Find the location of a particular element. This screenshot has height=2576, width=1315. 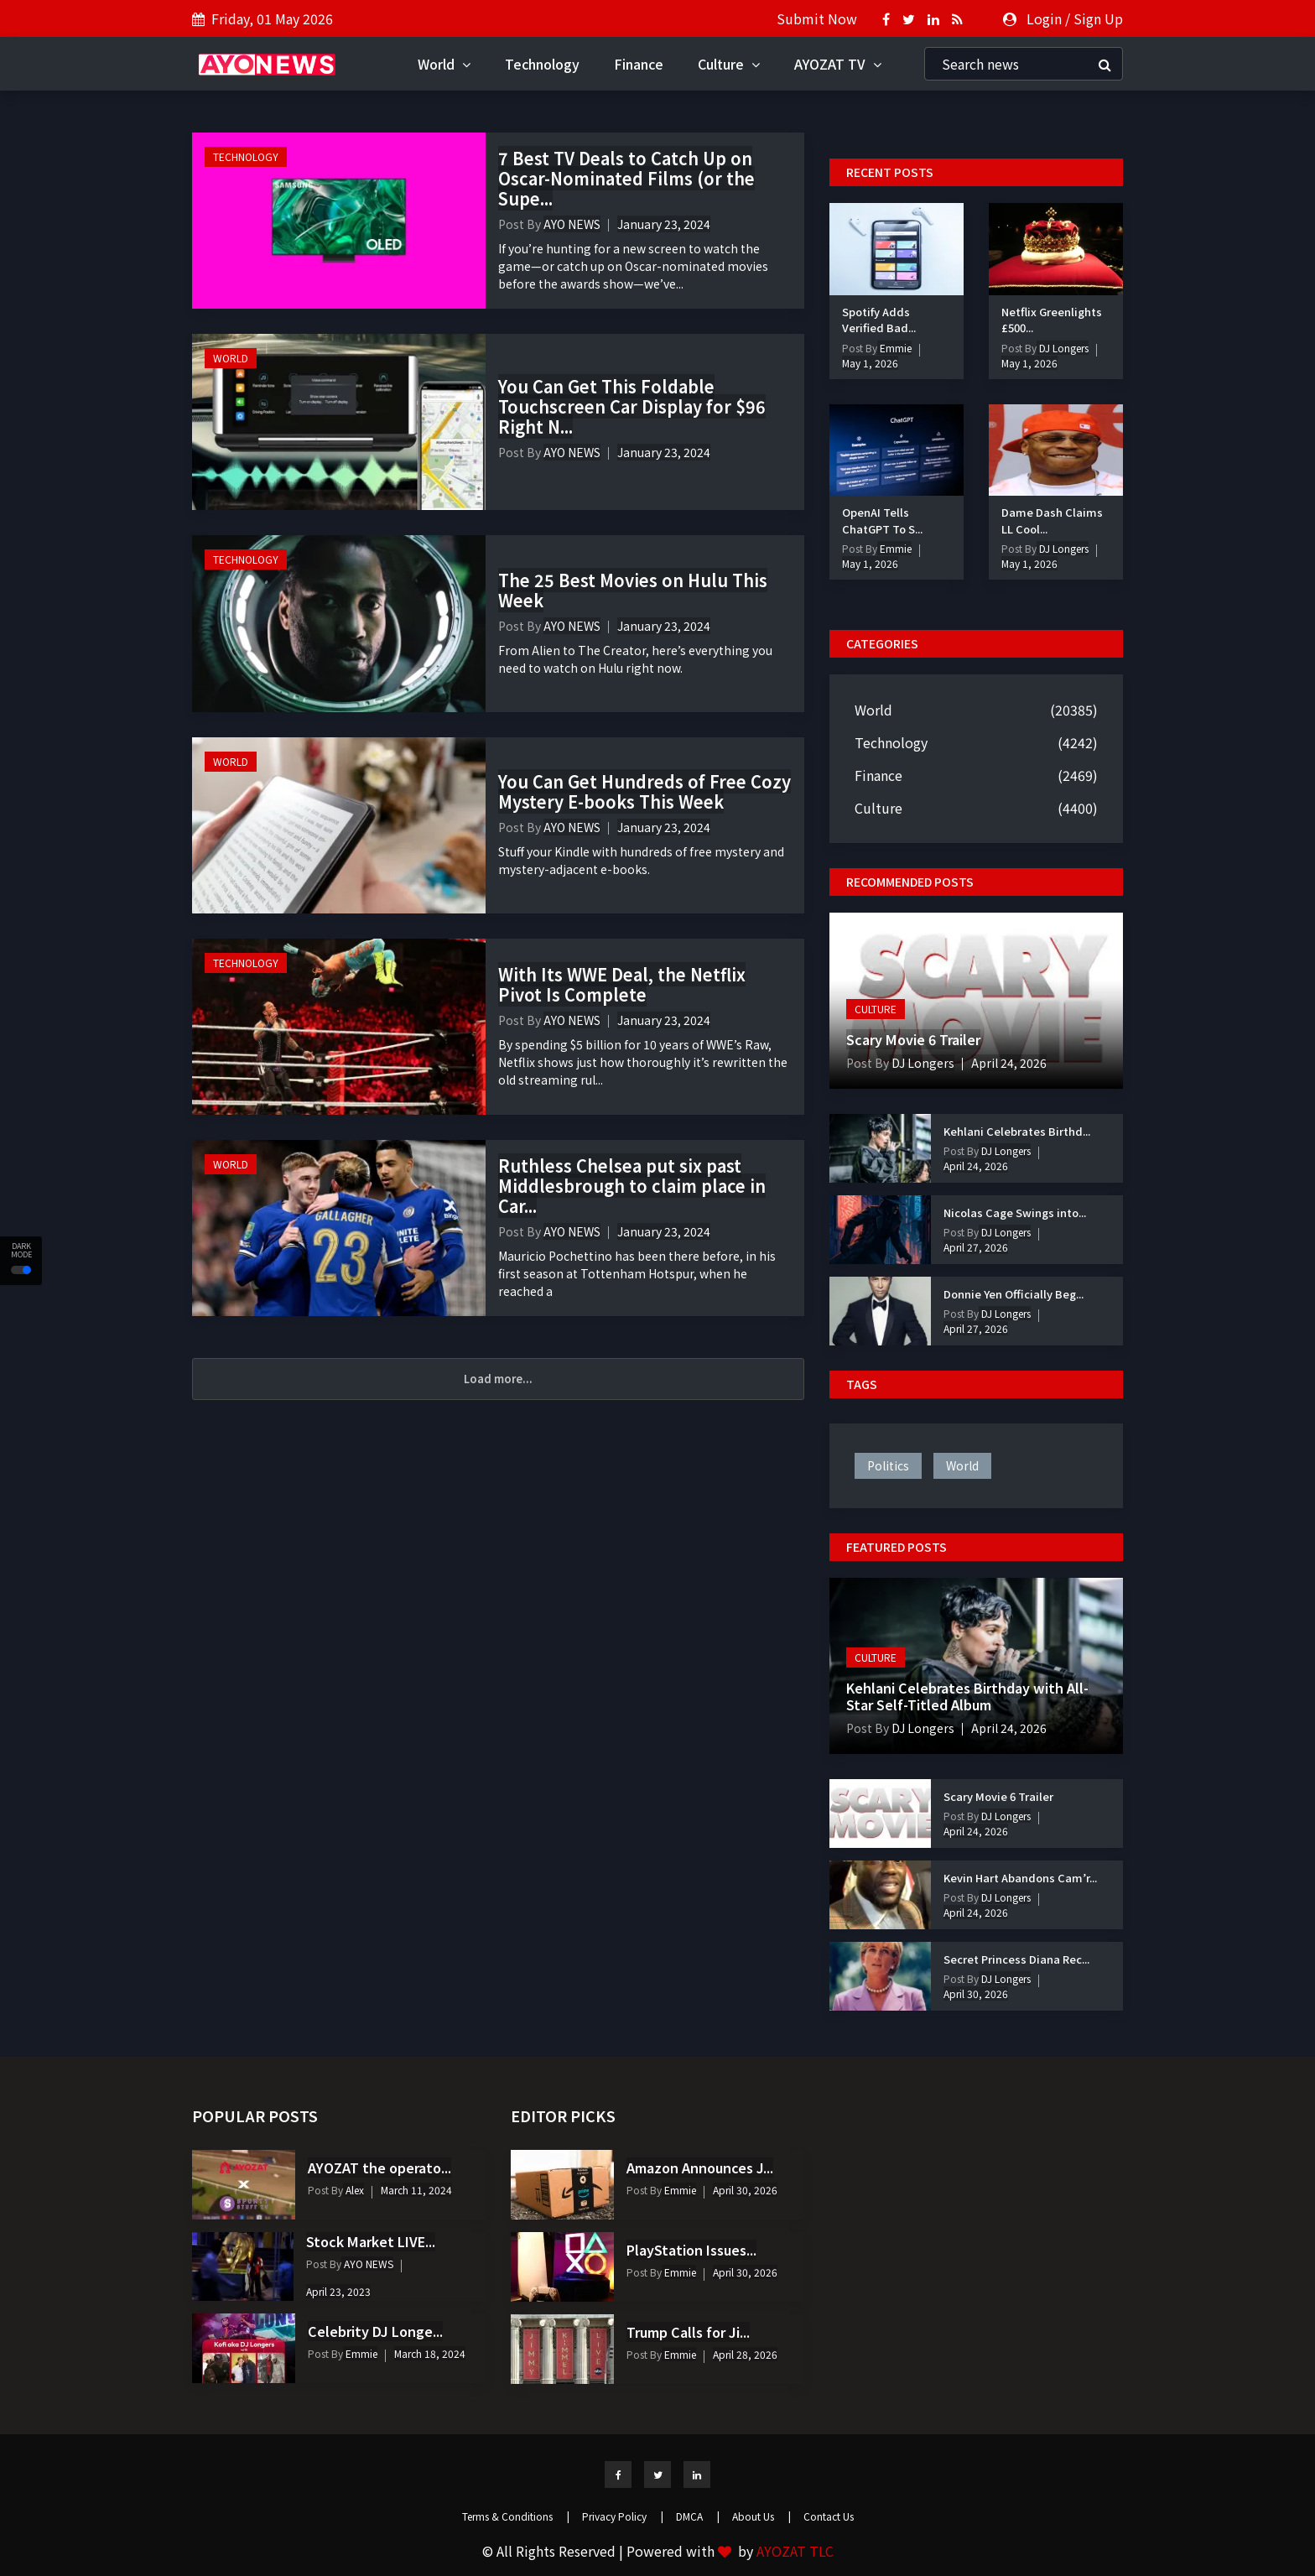

DMCA is located at coordinates (698, 2516).